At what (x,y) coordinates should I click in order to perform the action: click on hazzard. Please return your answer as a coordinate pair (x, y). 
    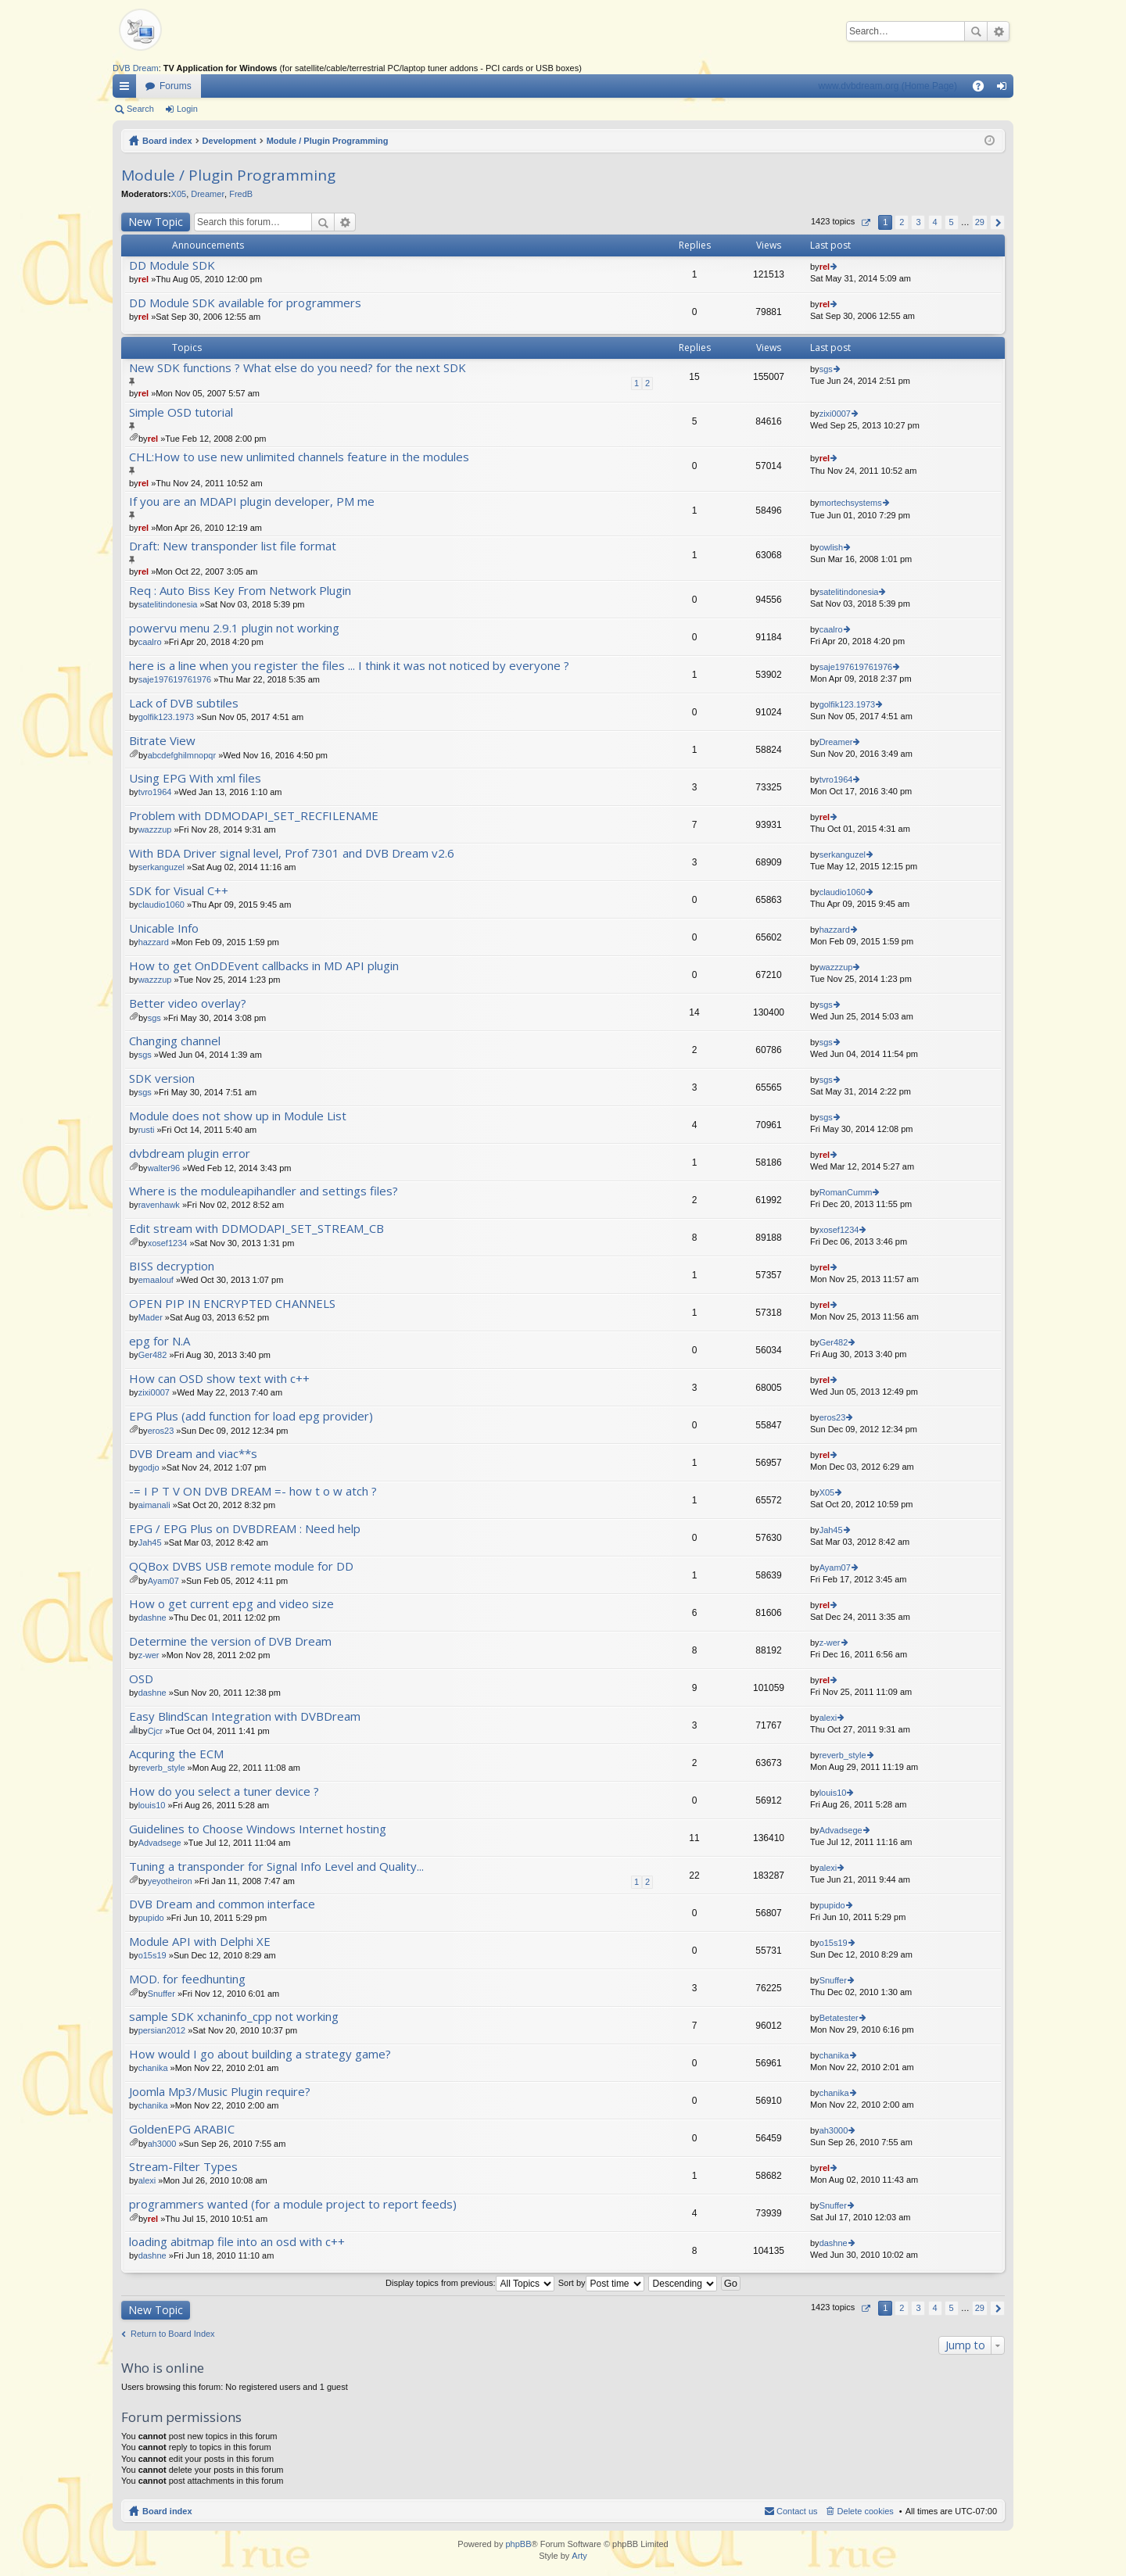
    Looking at the image, I should click on (153, 942).